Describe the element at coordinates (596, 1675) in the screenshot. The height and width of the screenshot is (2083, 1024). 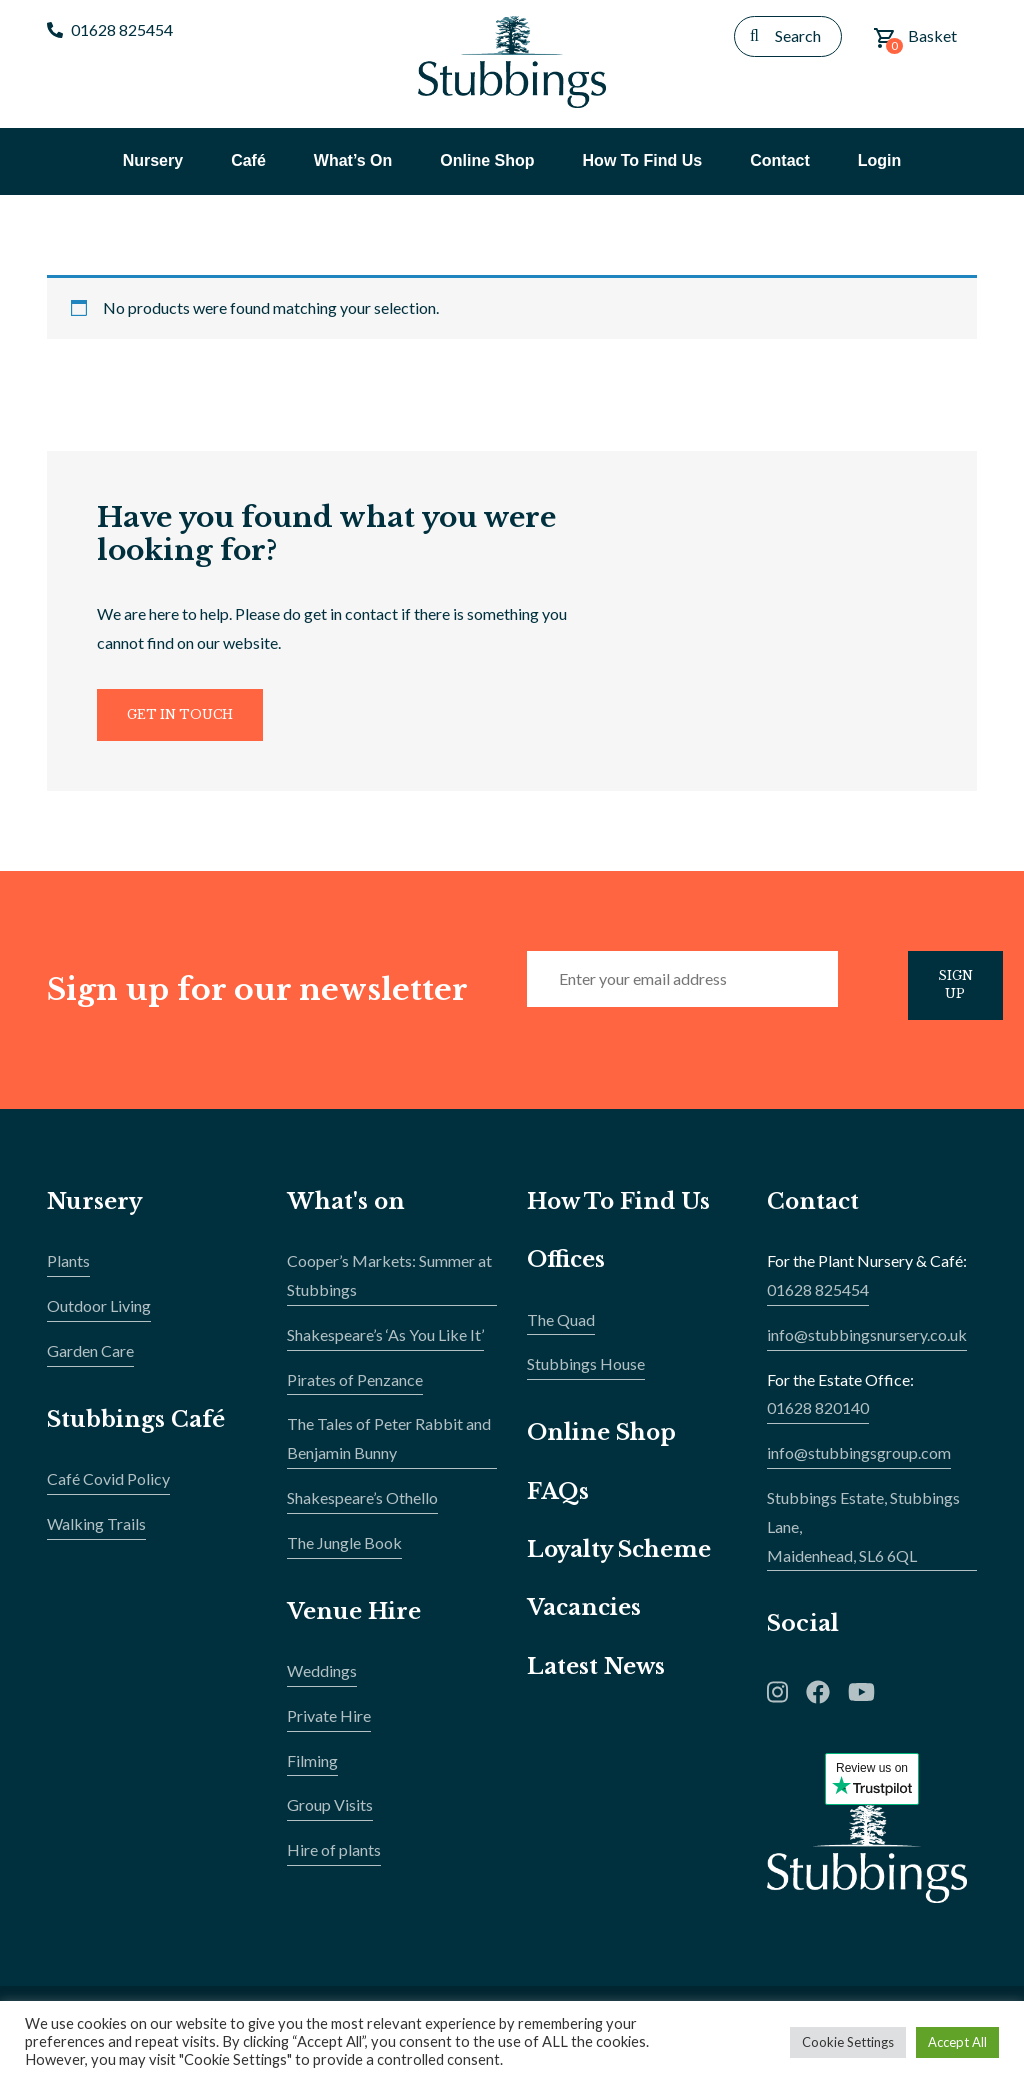
I see `Latest News` at that location.